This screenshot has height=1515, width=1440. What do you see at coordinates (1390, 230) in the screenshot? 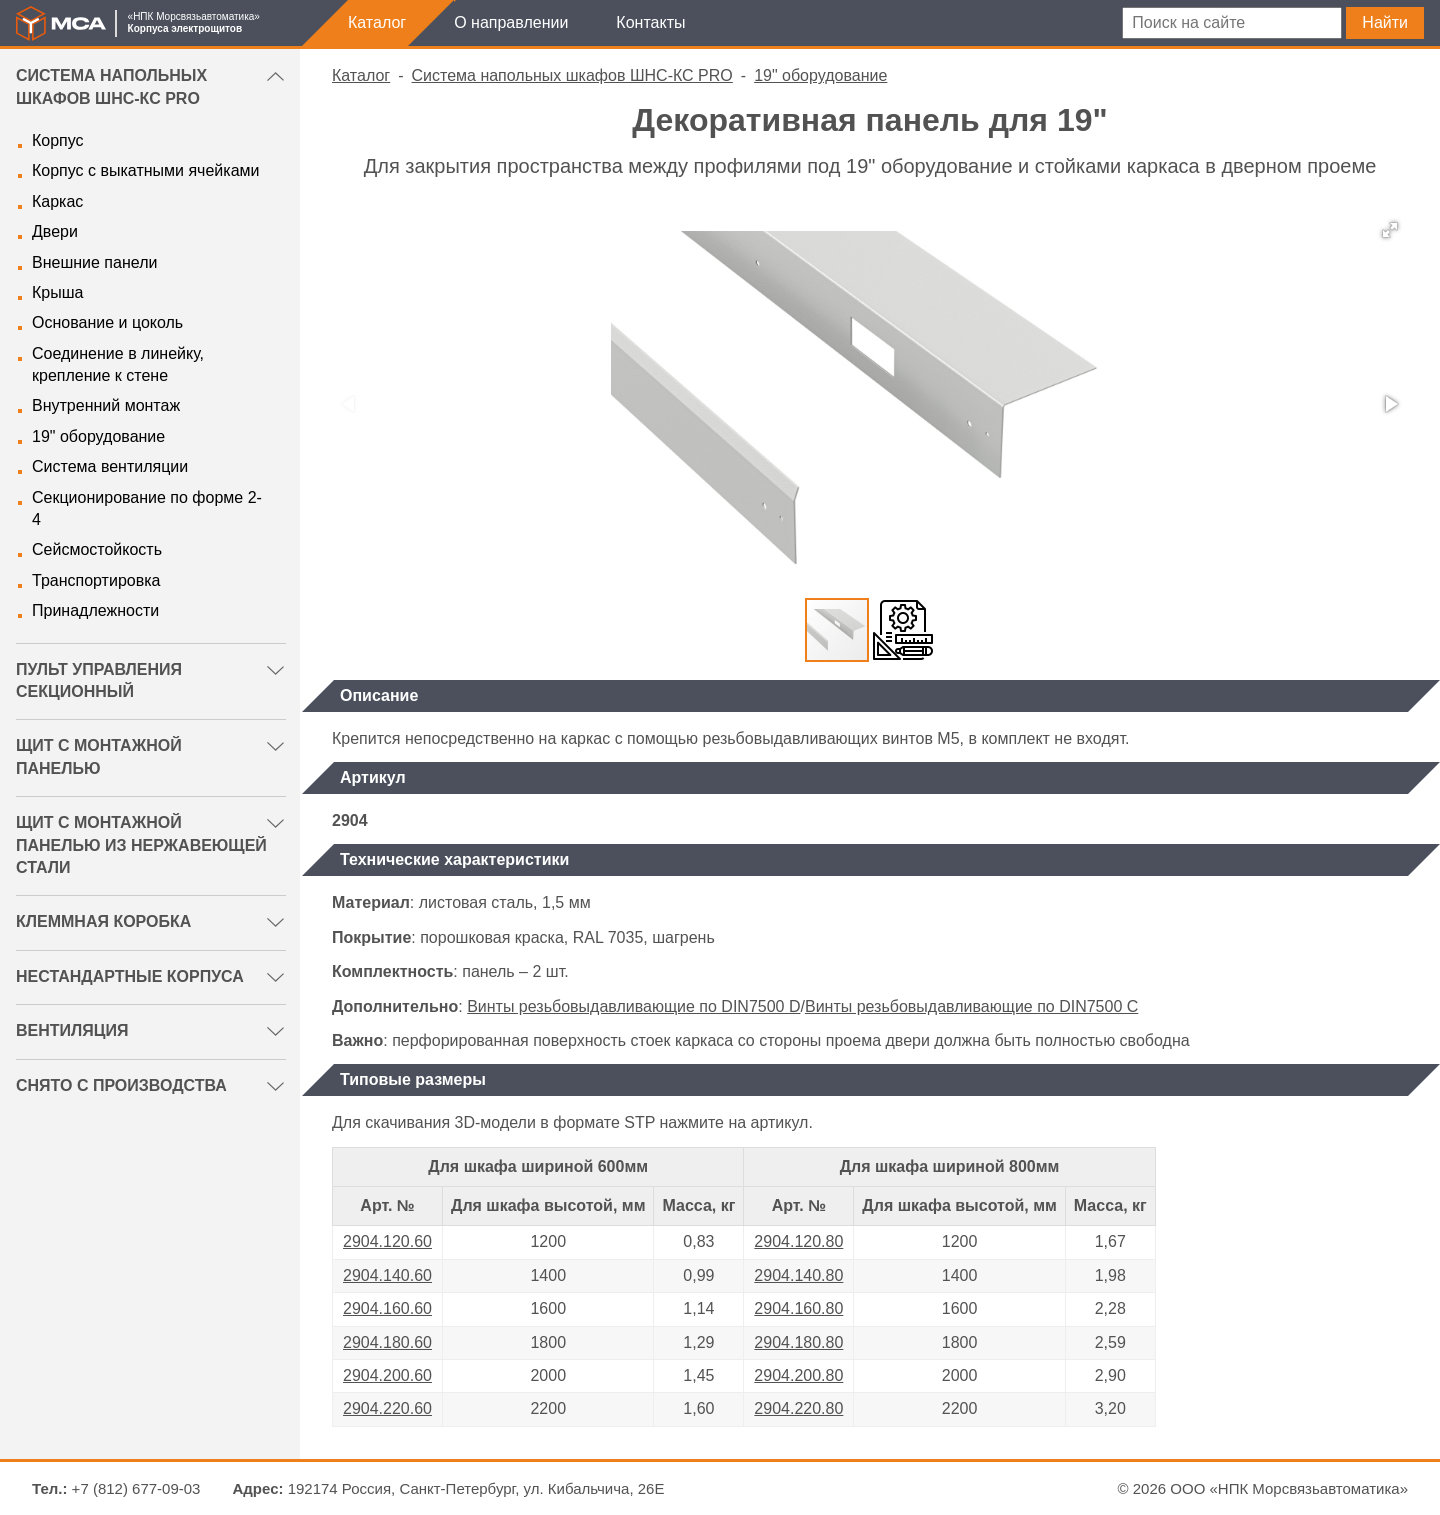
I see `[button]` at bounding box center [1390, 230].